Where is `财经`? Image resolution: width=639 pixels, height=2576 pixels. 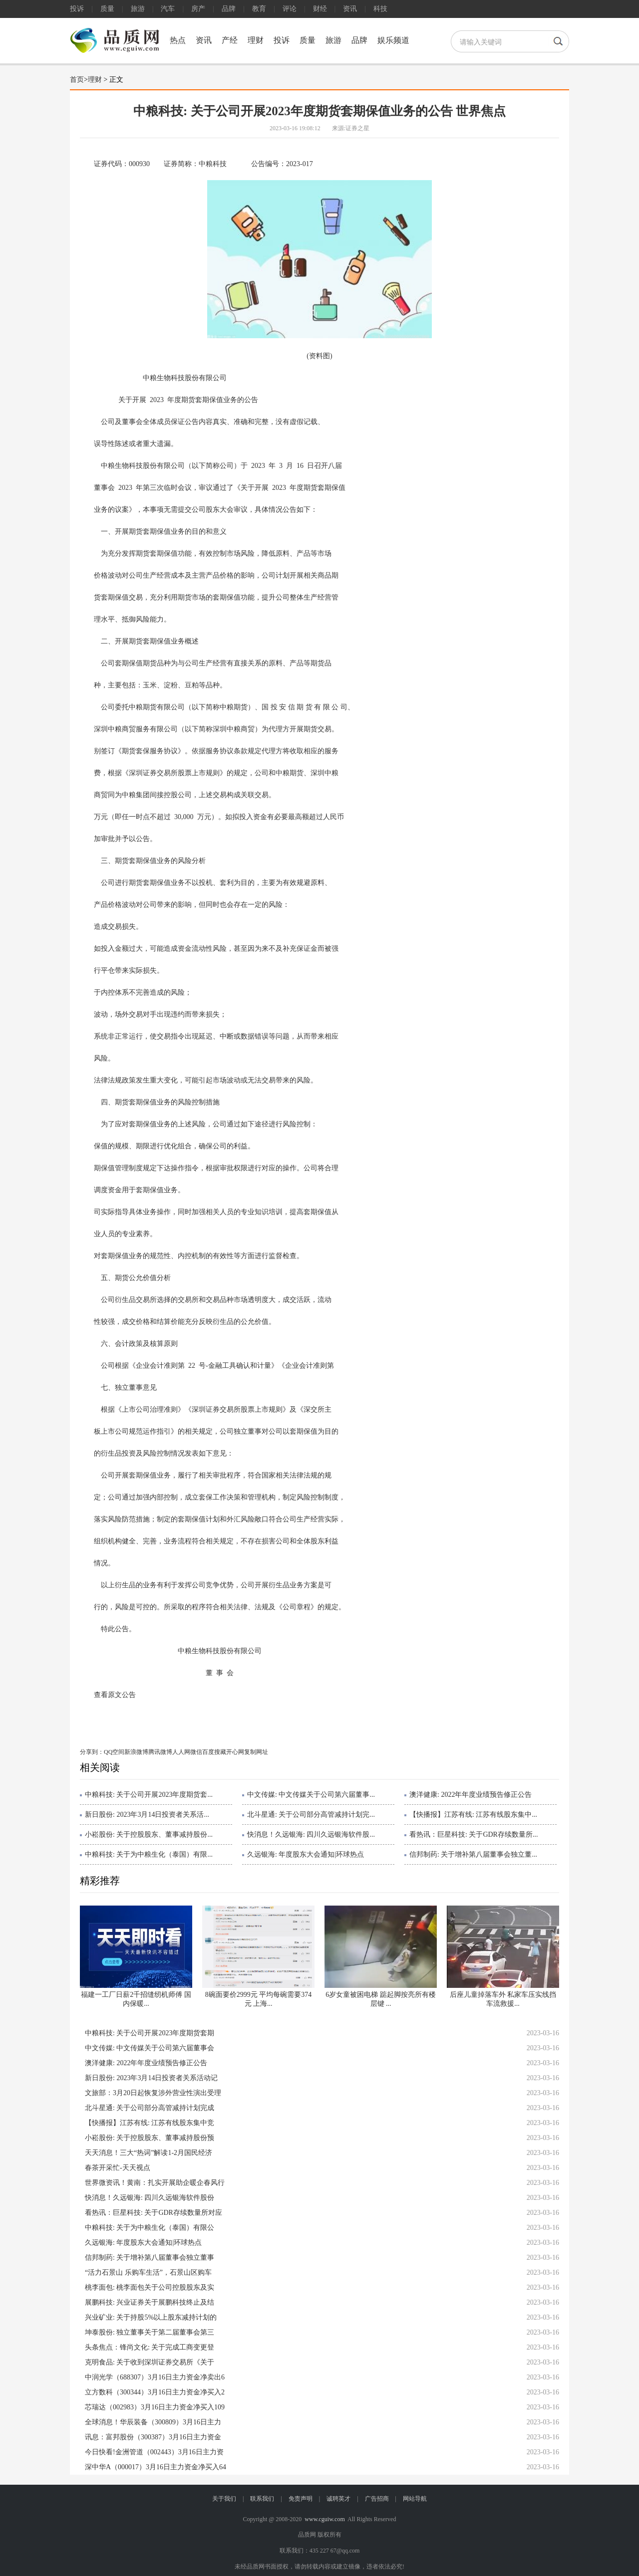
财经 is located at coordinates (320, 8).